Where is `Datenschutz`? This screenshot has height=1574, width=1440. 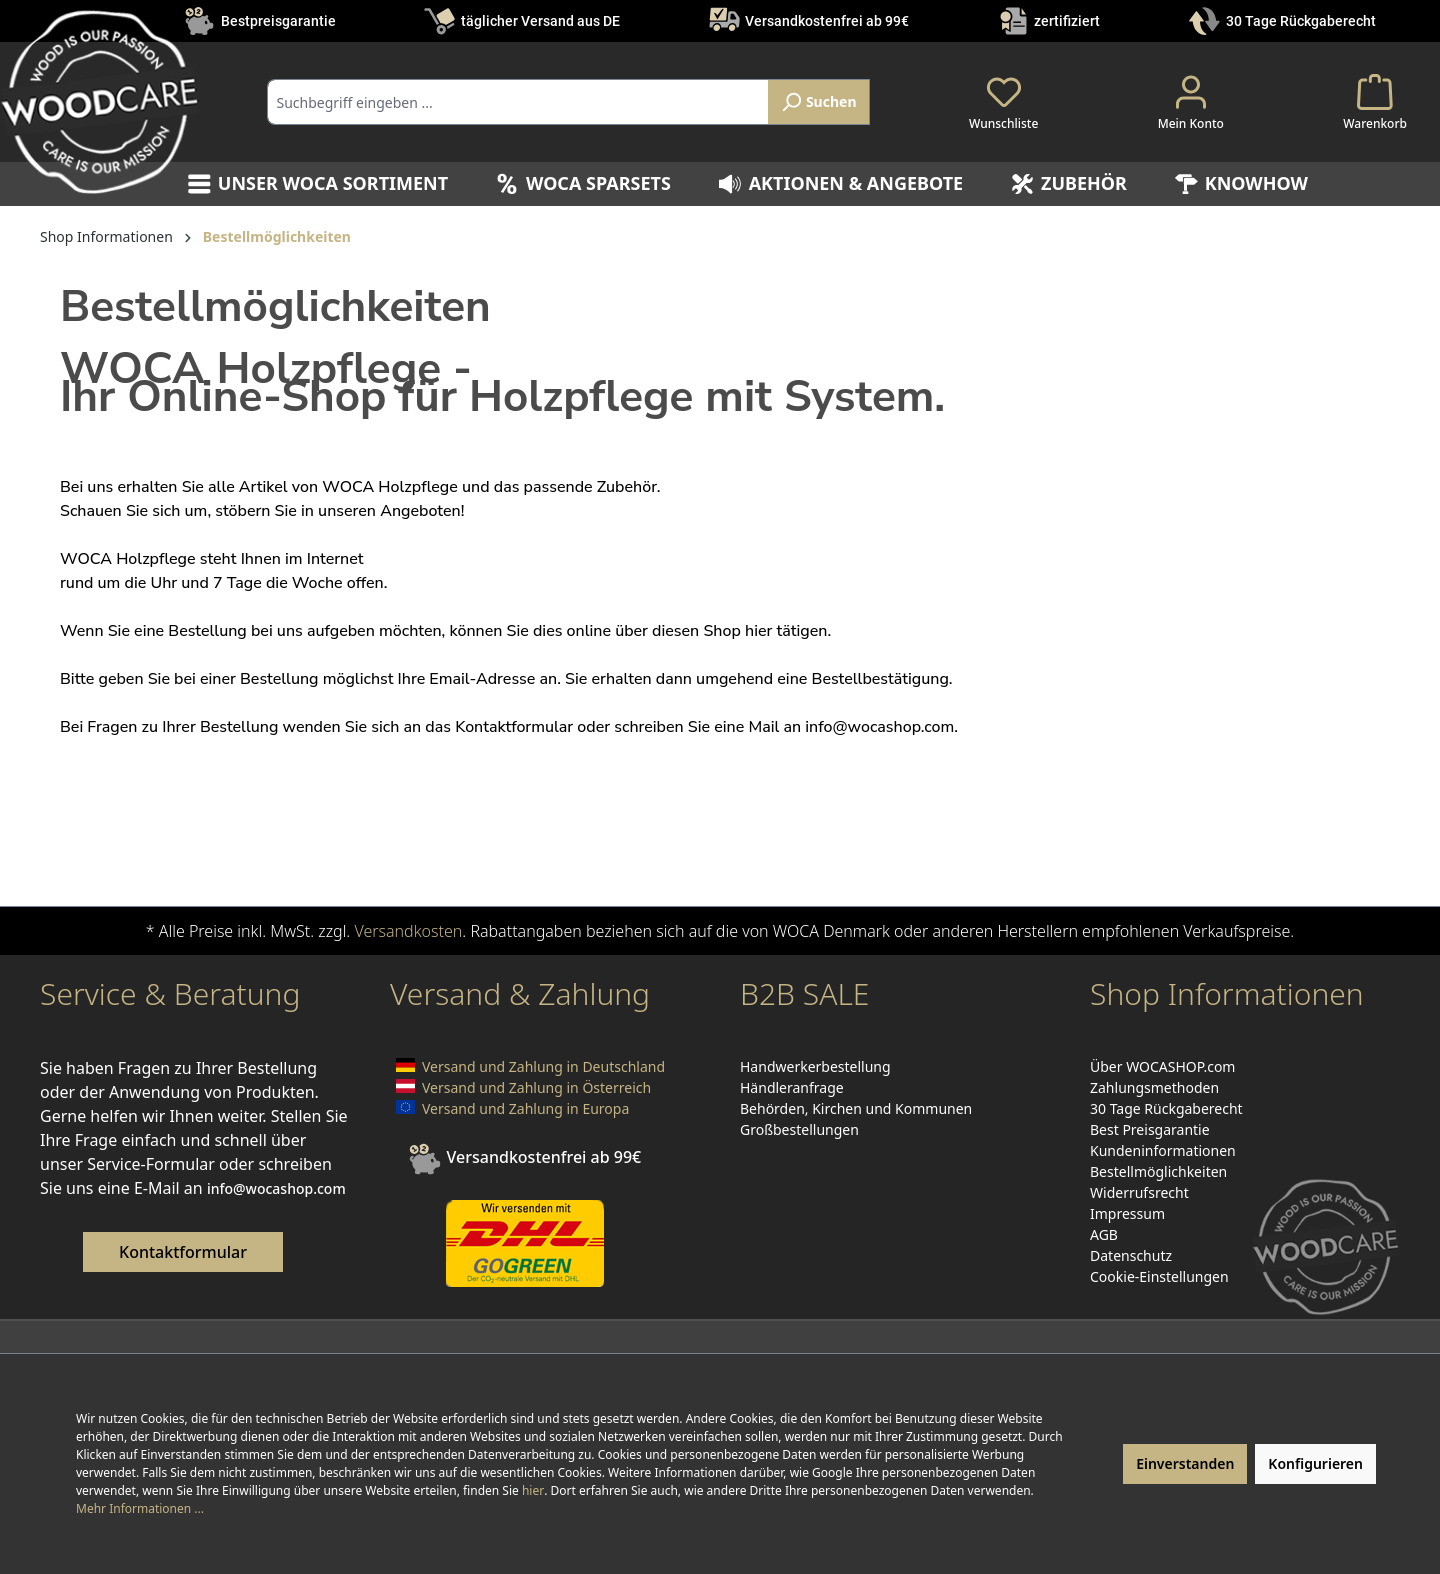
Datenschutz is located at coordinates (1131, 1255).